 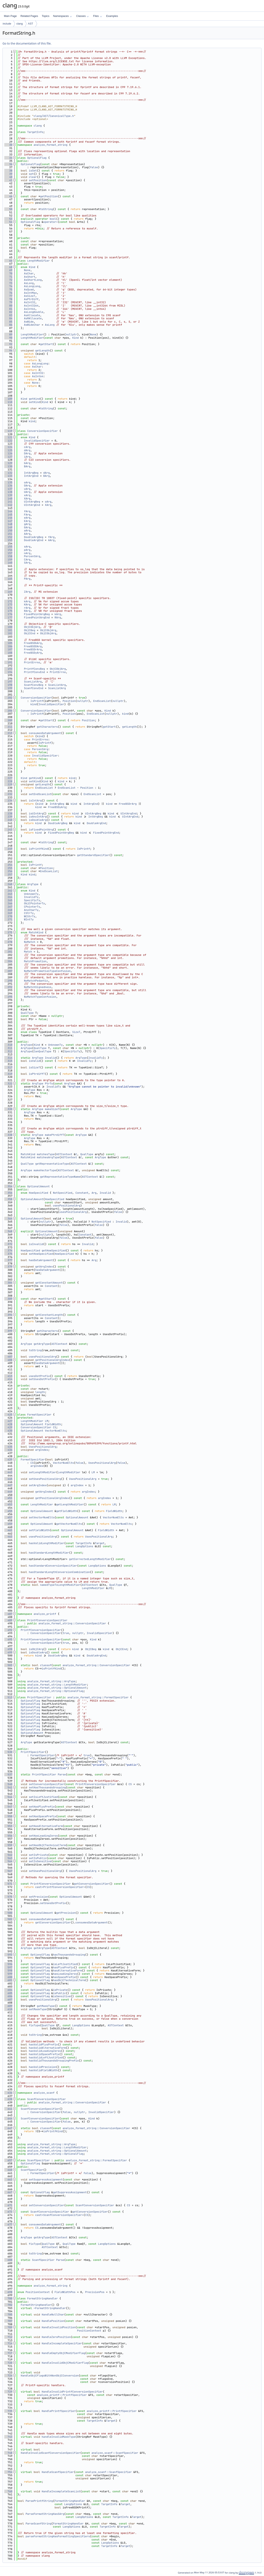 What do you see at coordinates (8, 2314) in the screenshot?
I see `705` at bounding box center [8, 2314].